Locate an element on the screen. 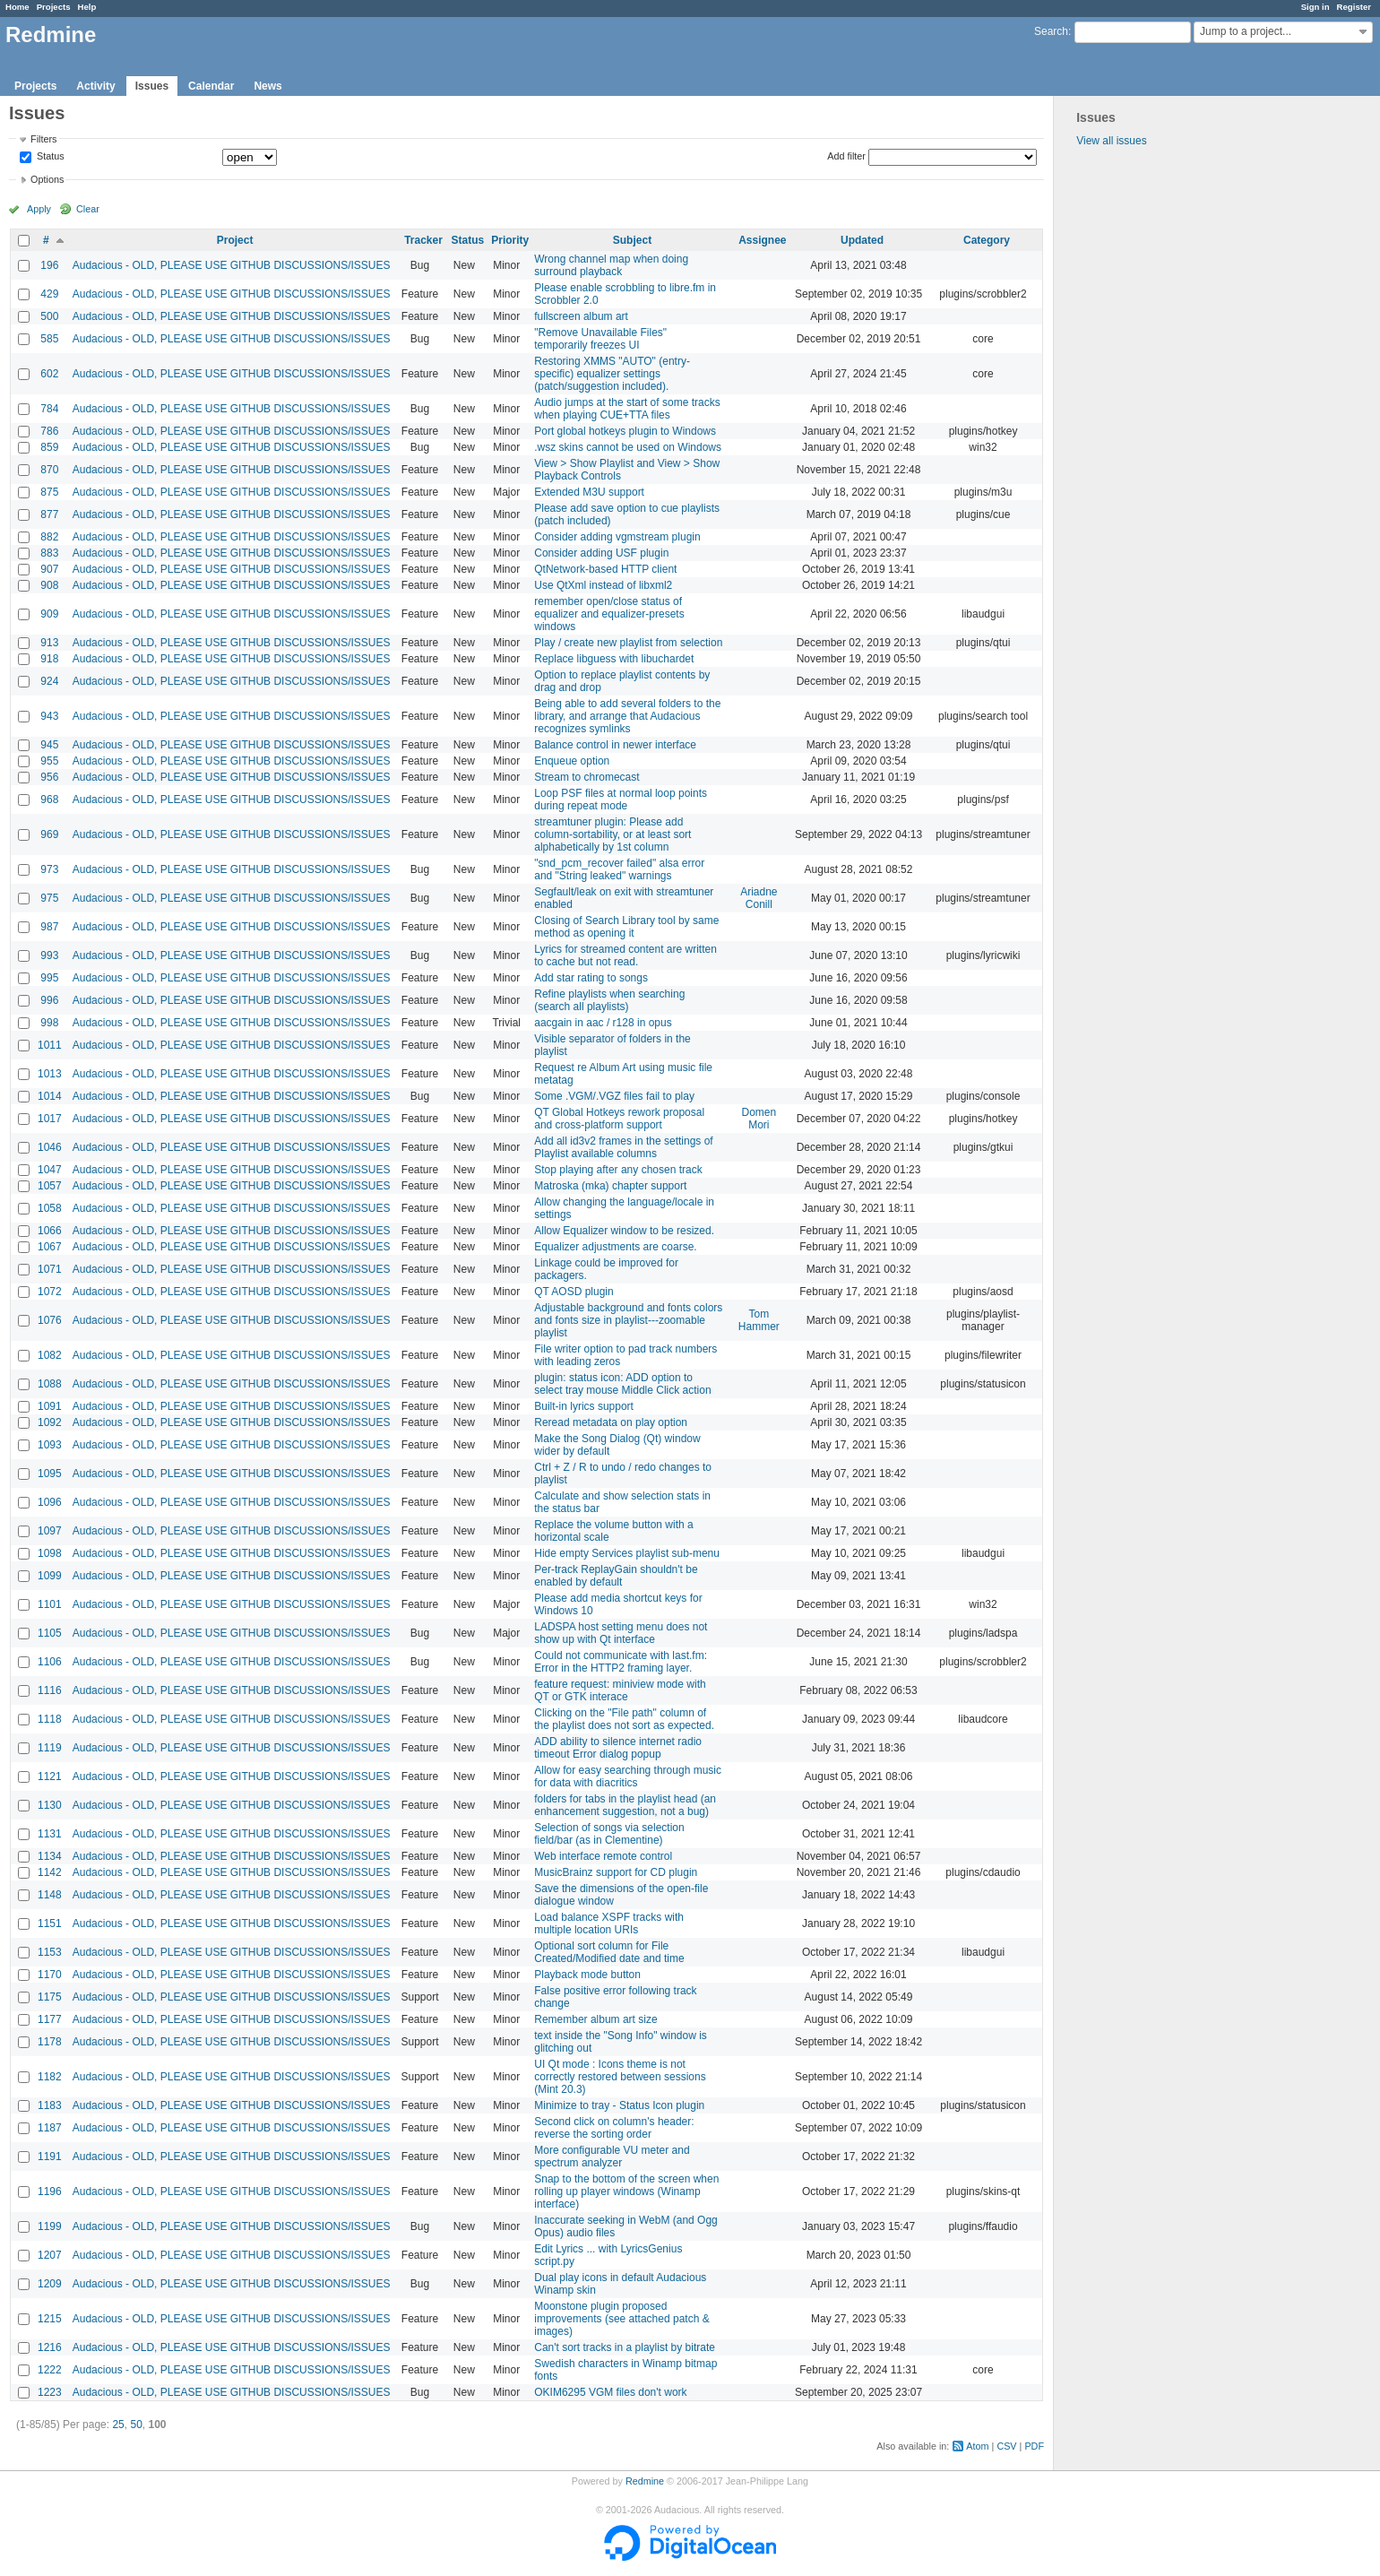 The width and height of the screenshot is (1380, 2576). 883 is located at coordinates (49, 553).